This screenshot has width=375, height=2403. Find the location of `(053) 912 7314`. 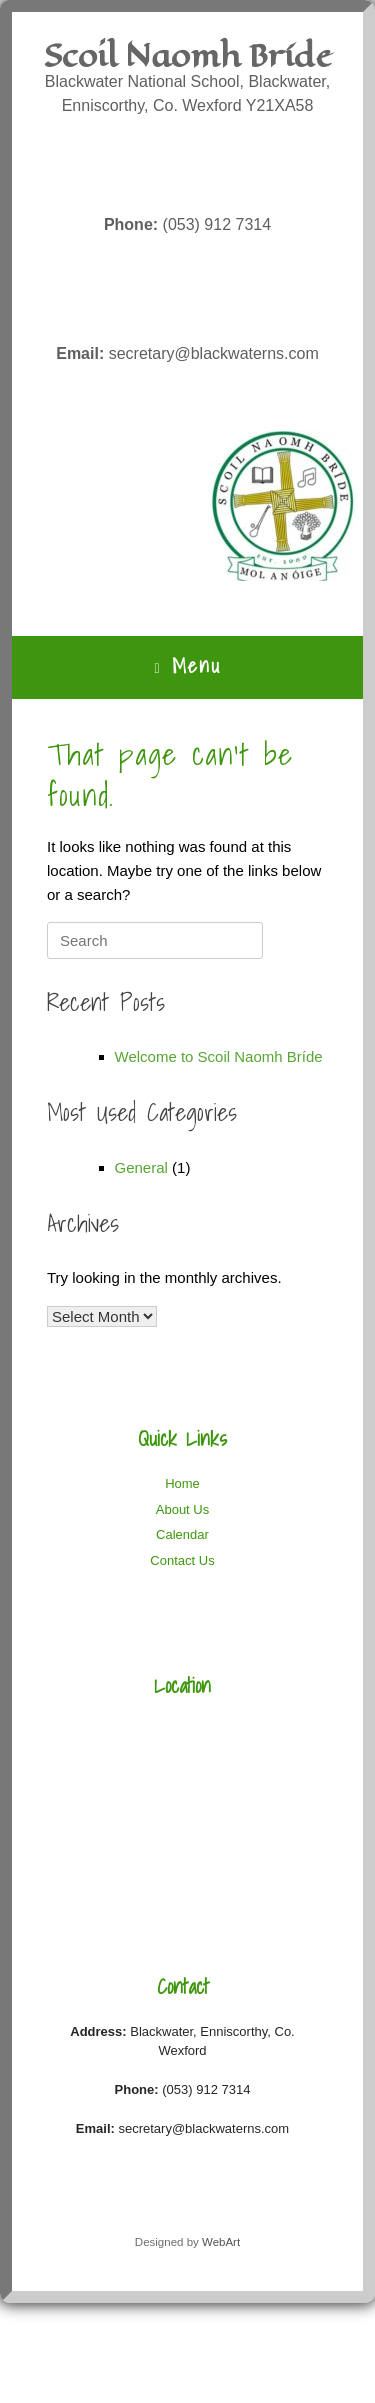

(053) 912 7314 is located at coordinates (187, 224).